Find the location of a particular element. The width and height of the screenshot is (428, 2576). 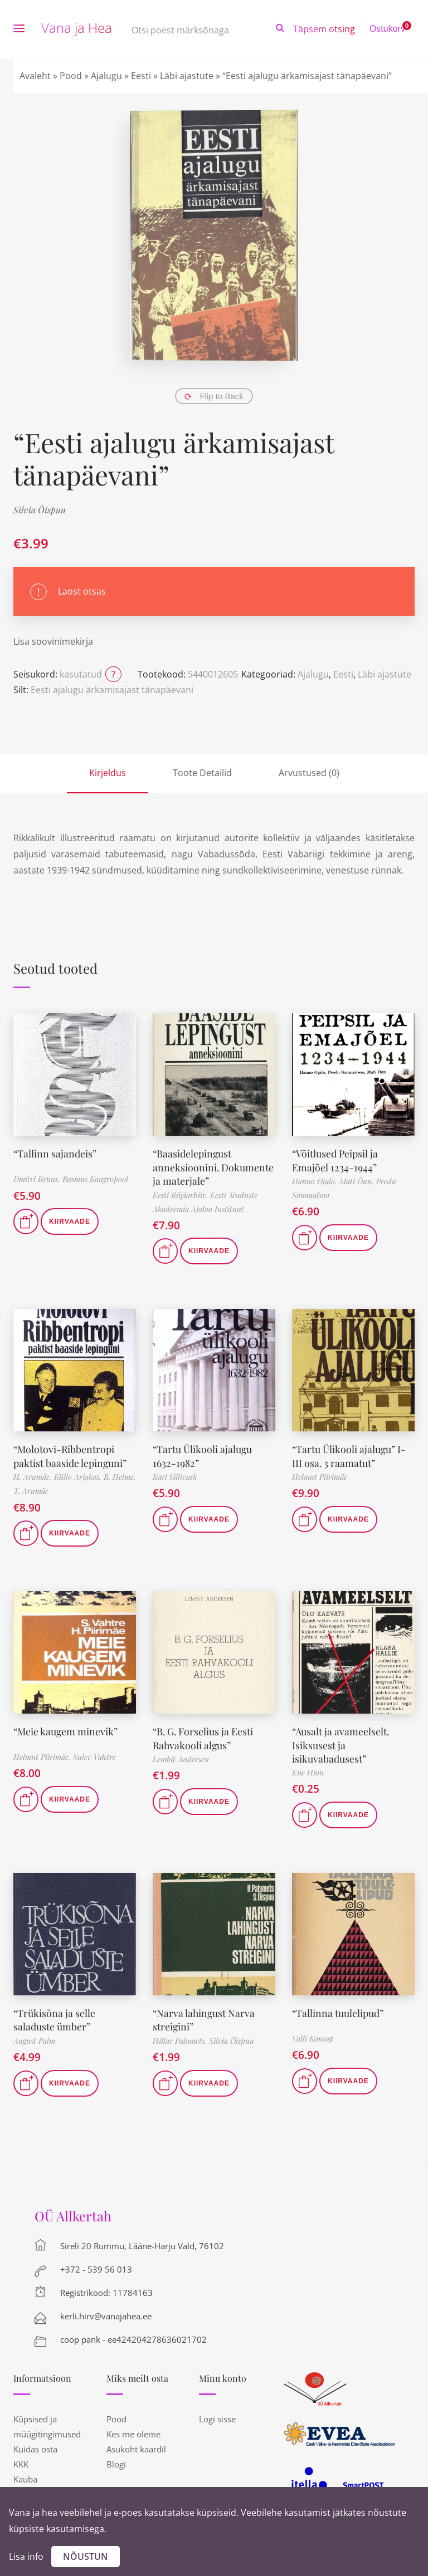

Avaleht is located at coordinates (35, 76).